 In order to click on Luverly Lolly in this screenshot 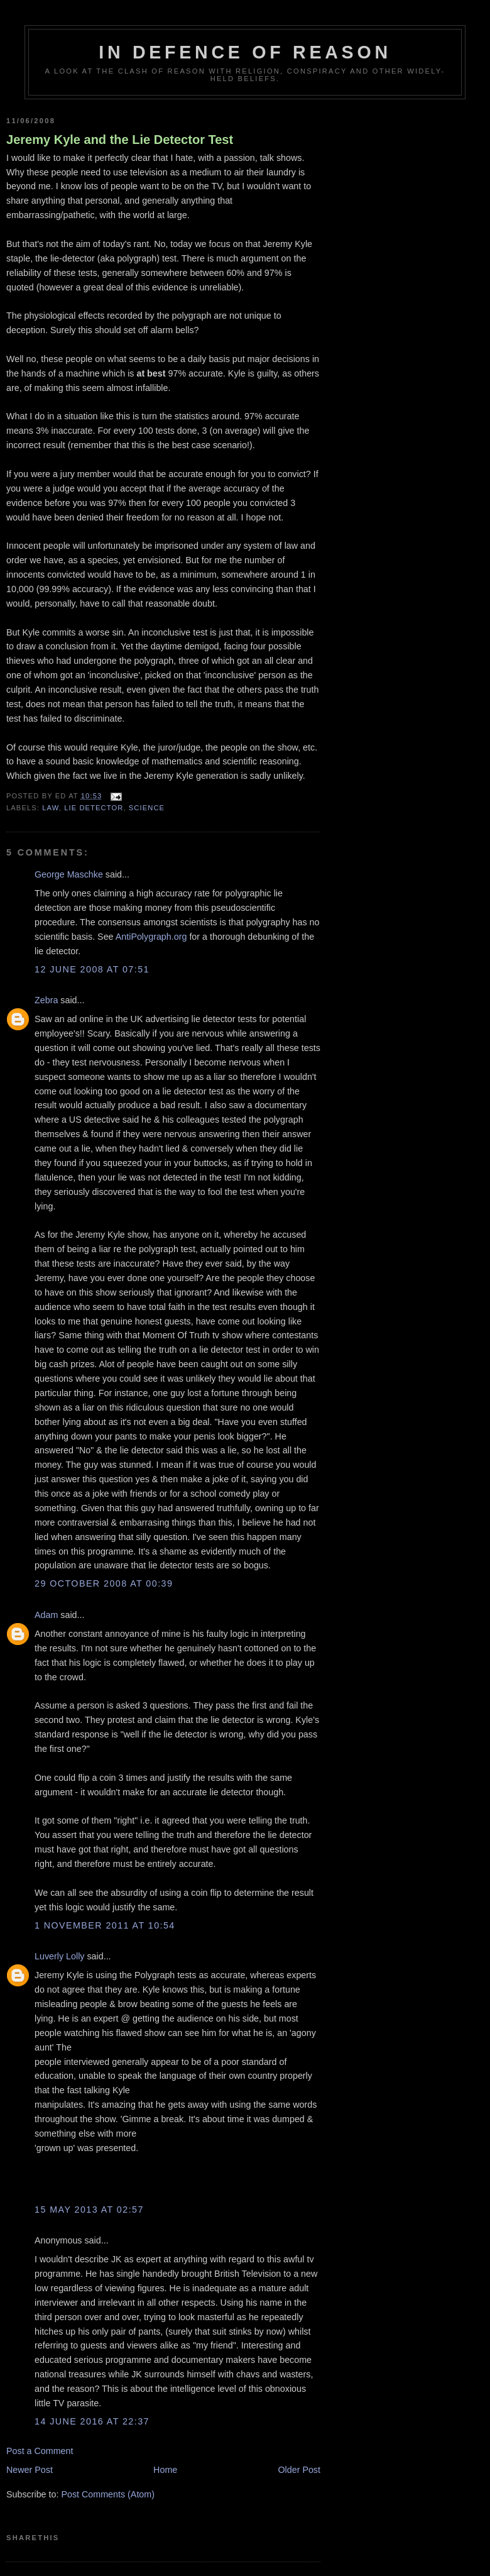, I will do `click(59, 1956)`.